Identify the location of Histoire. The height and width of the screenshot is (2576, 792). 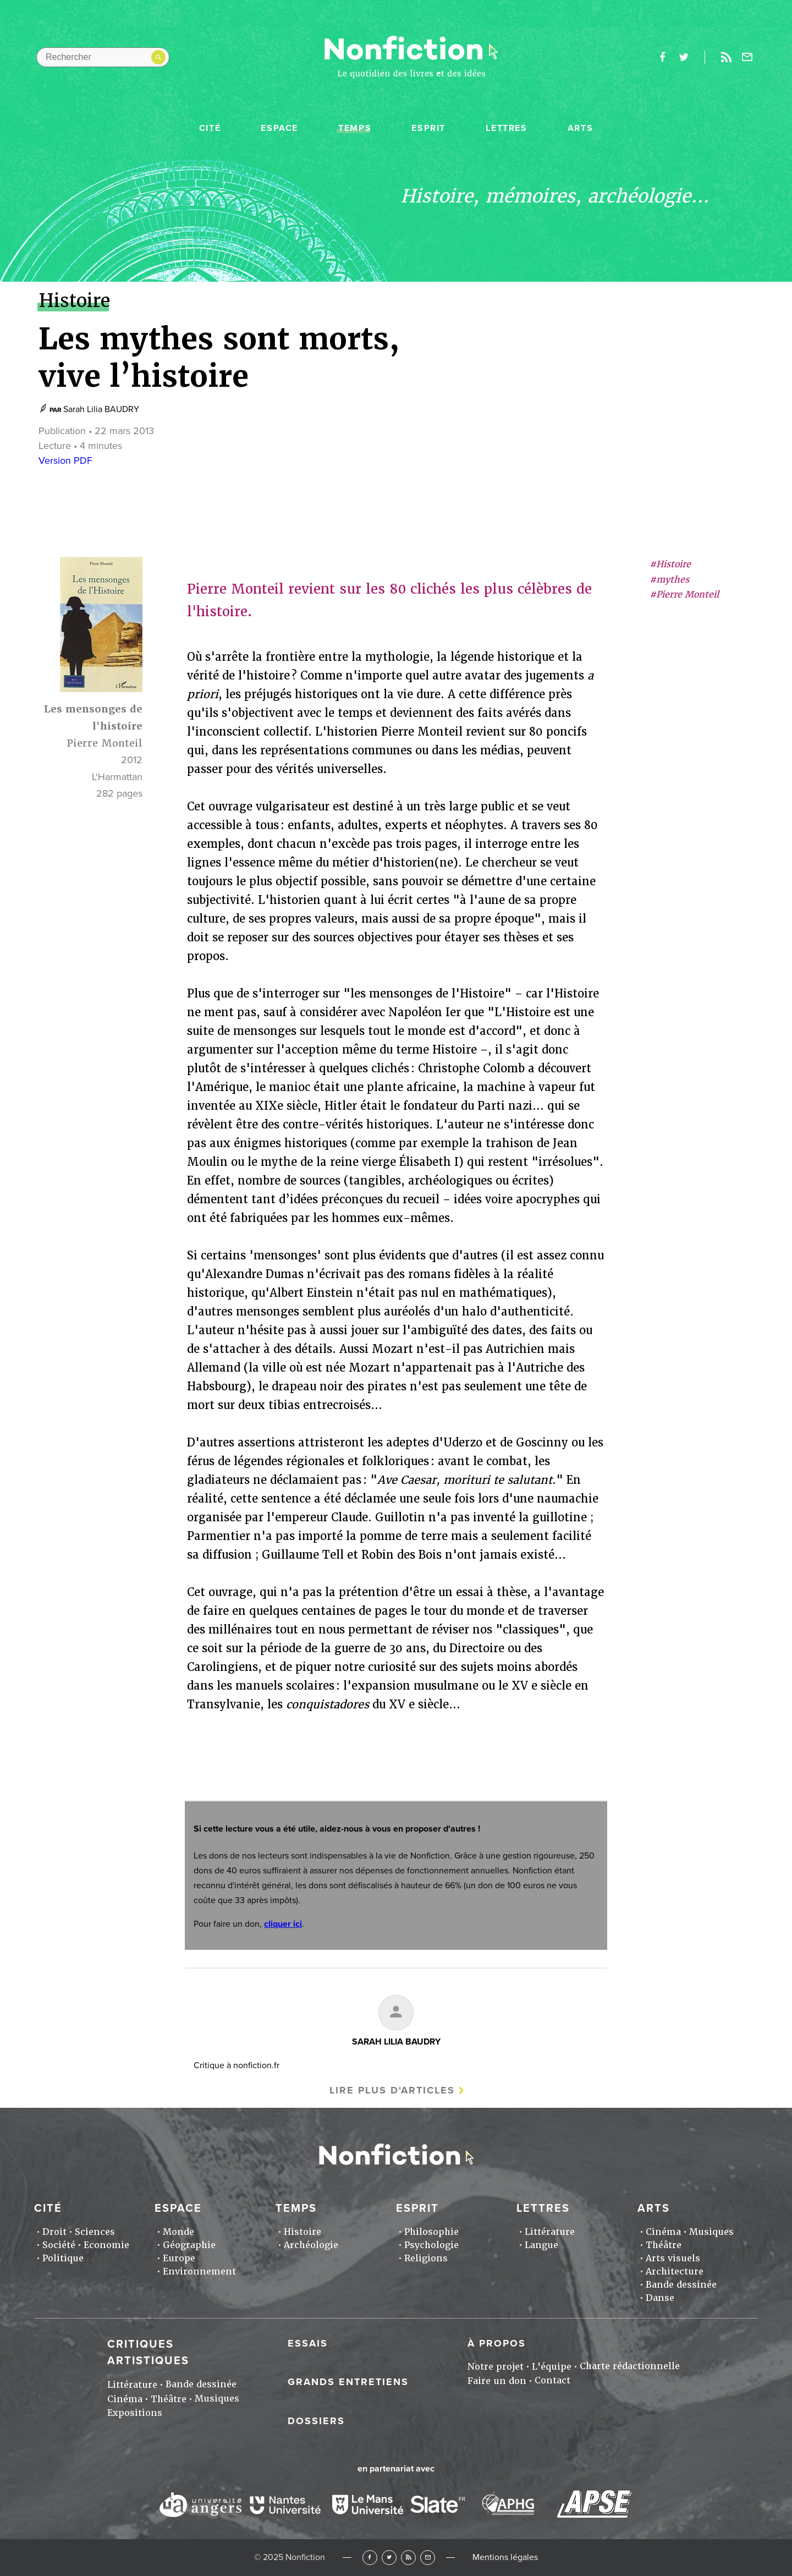
(302, 2232).